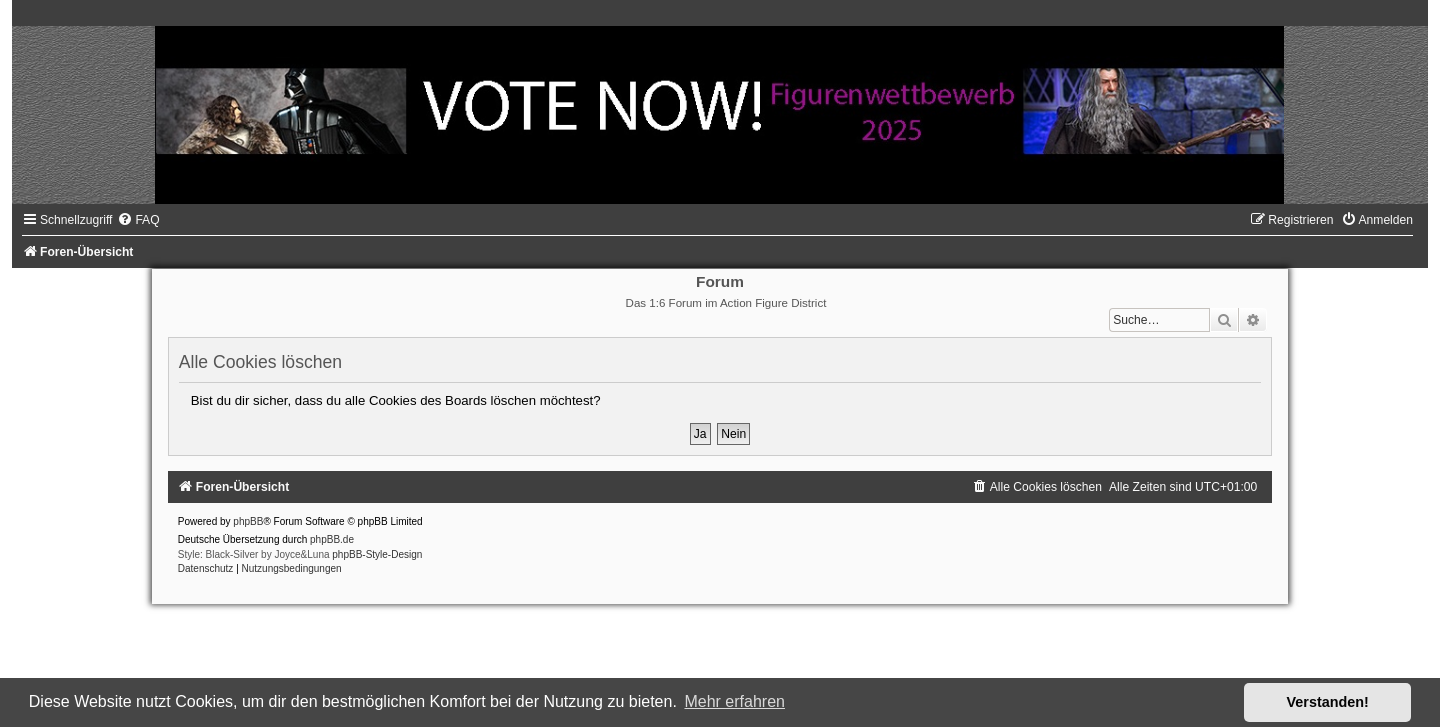  I want to click on Mehr erfahren [button], so click(734, 701).